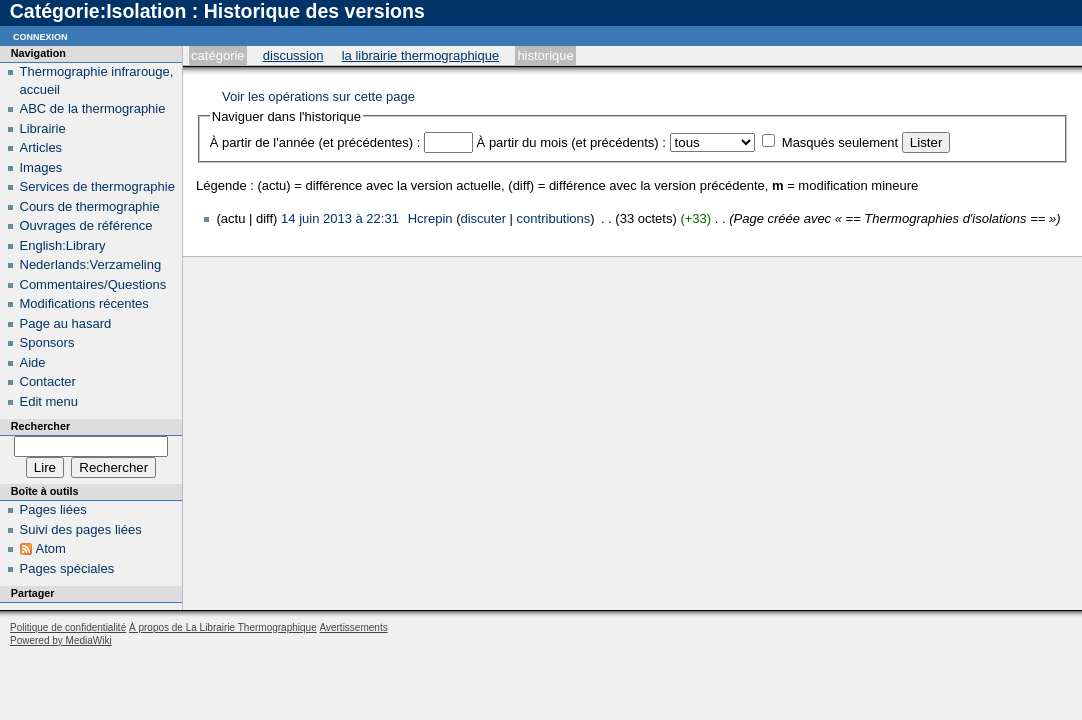 The width and height of the screenshot is (1082, 720). Describe the element at coordinates (43, 128) in the screenshot. I see `Librairie` at that location.